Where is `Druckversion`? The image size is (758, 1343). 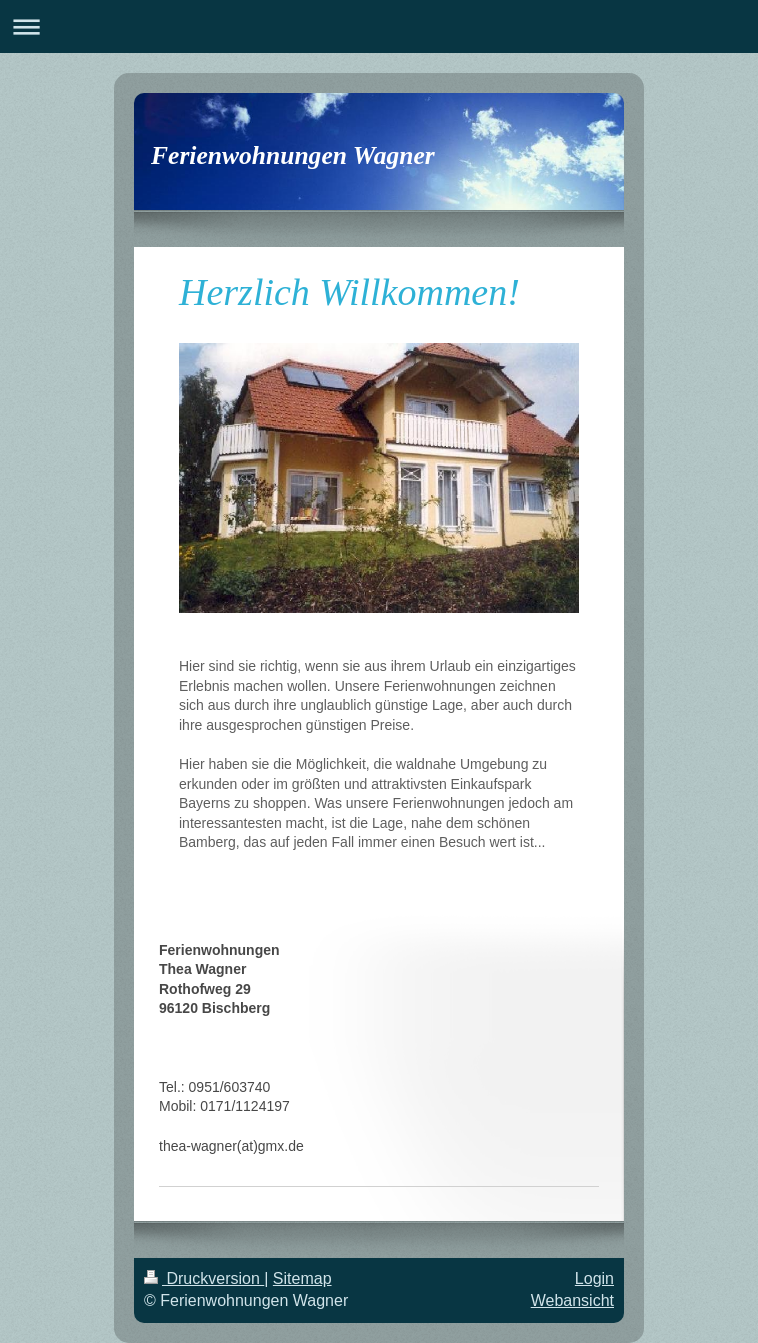 Druckversion is located at coordinates (204, 1278).